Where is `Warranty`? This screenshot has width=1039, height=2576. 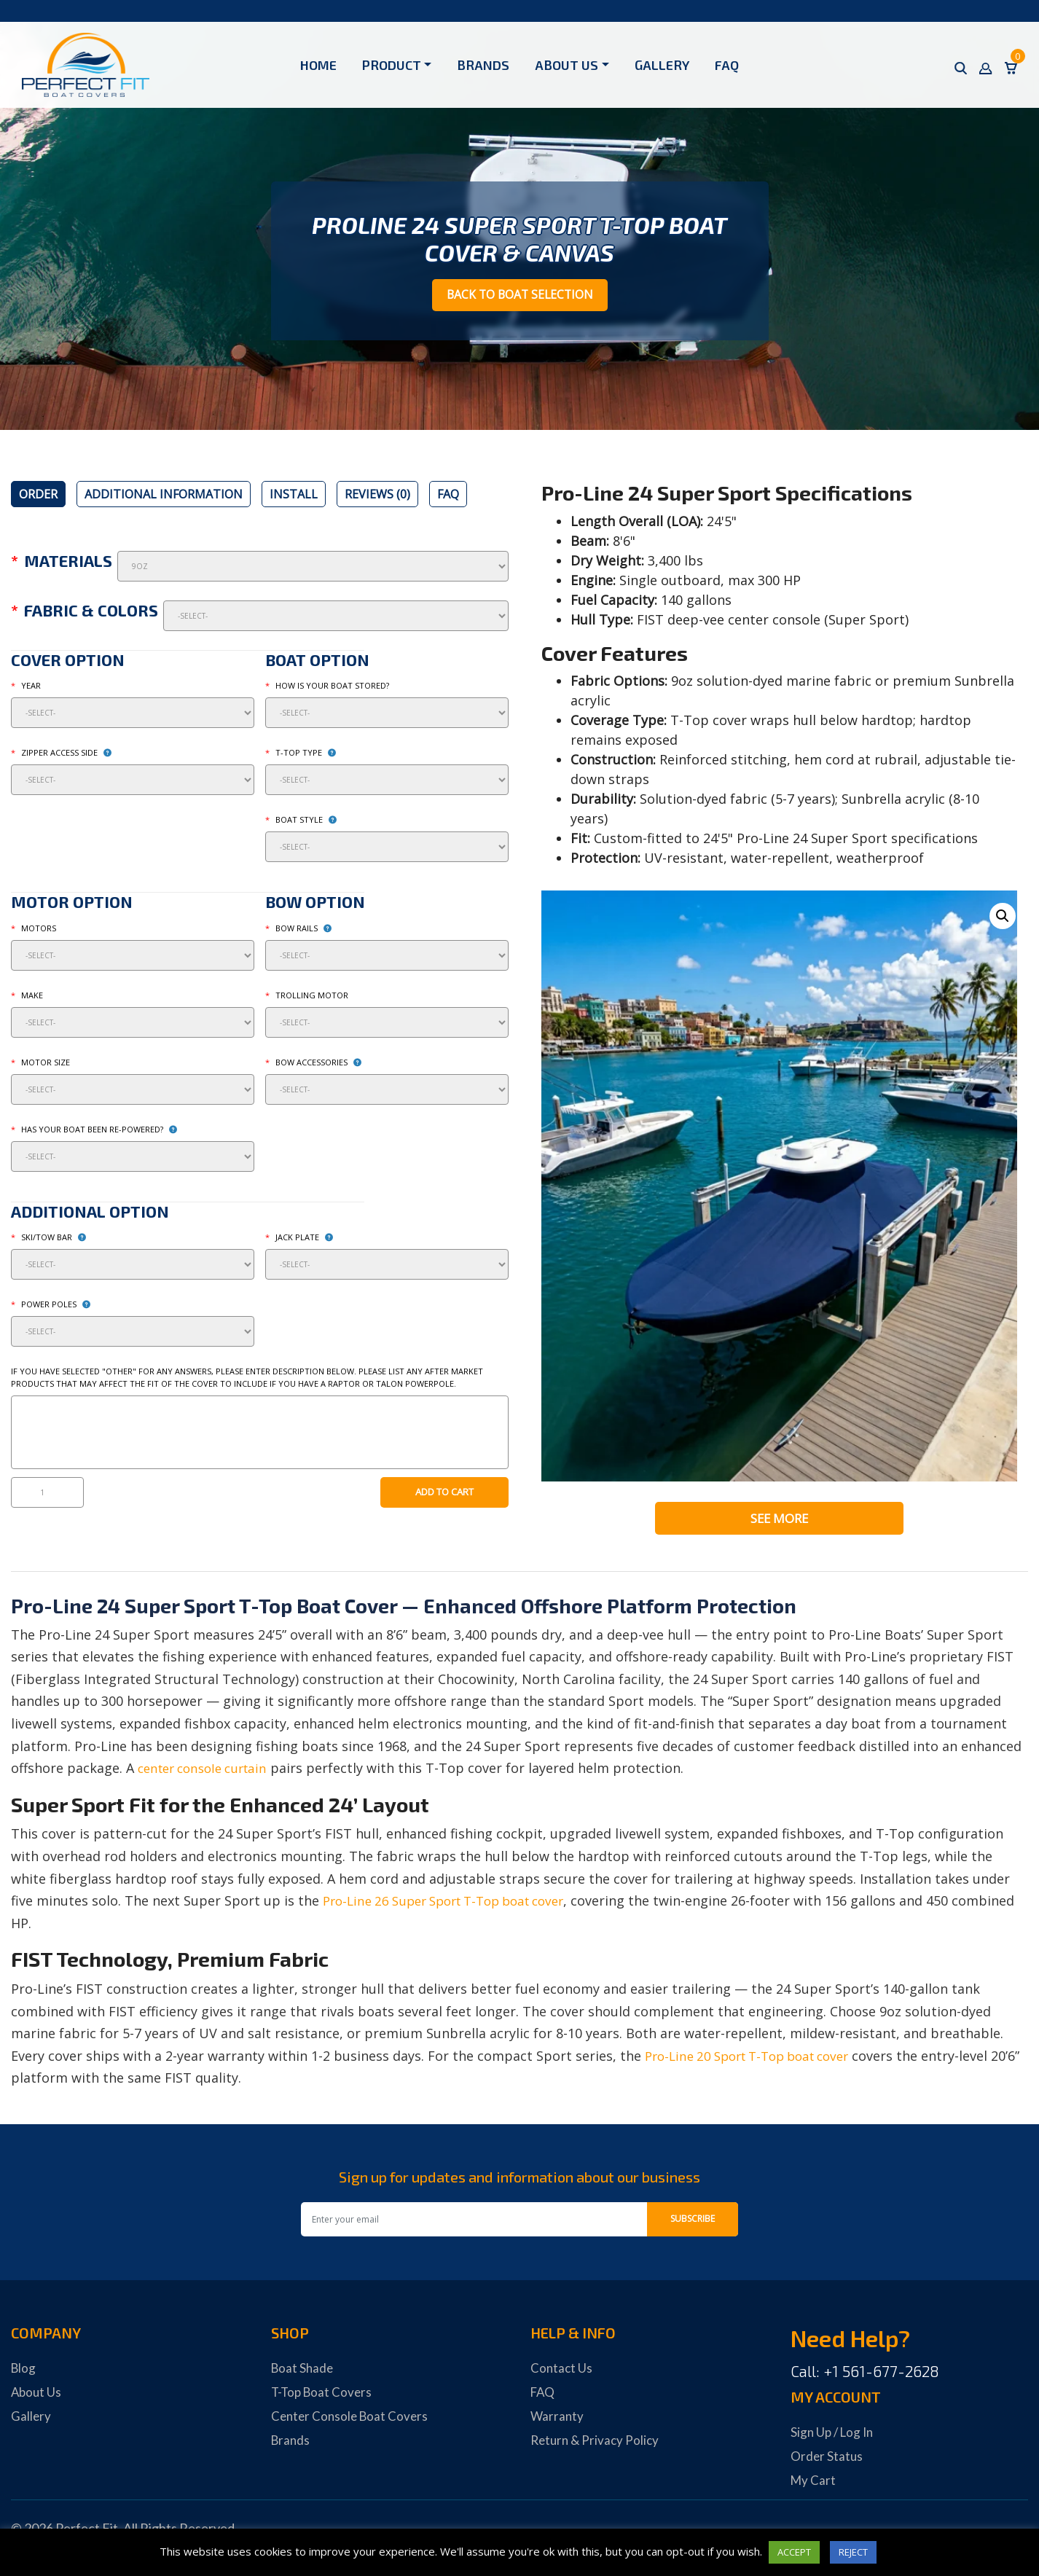
Warranty is located at coordinates (557, 2419).